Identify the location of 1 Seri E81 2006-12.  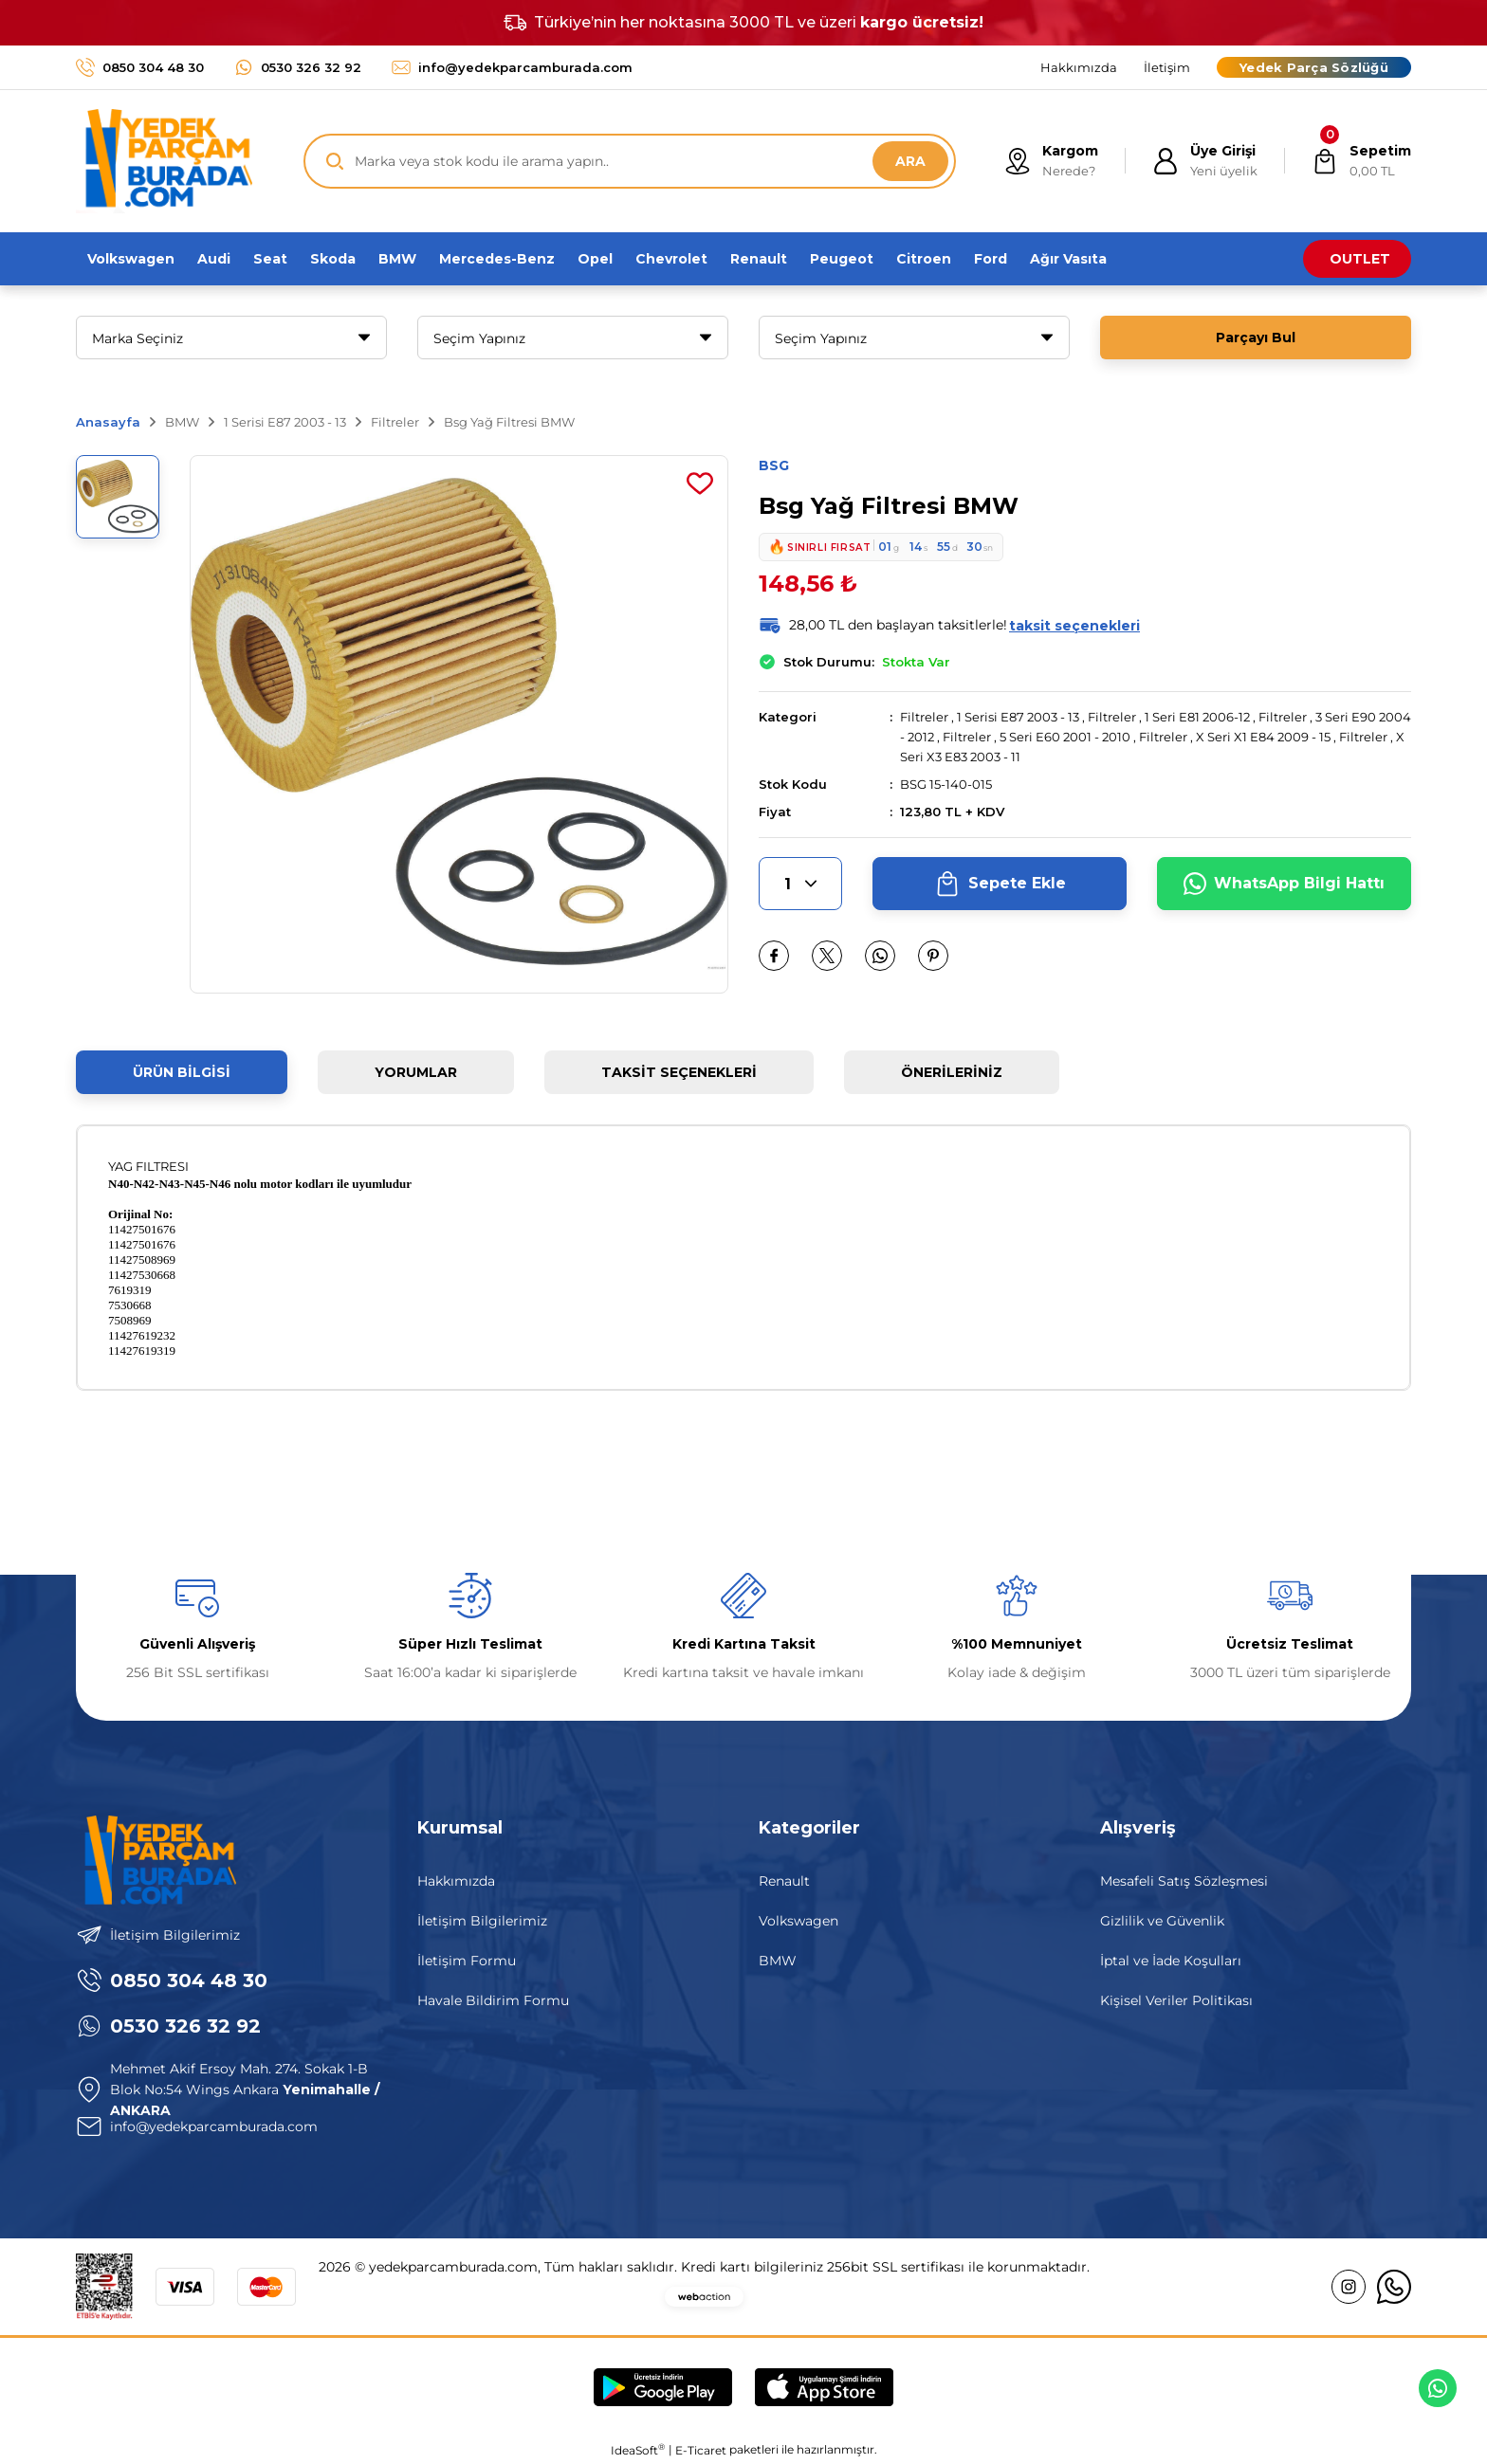
(1197, 716).